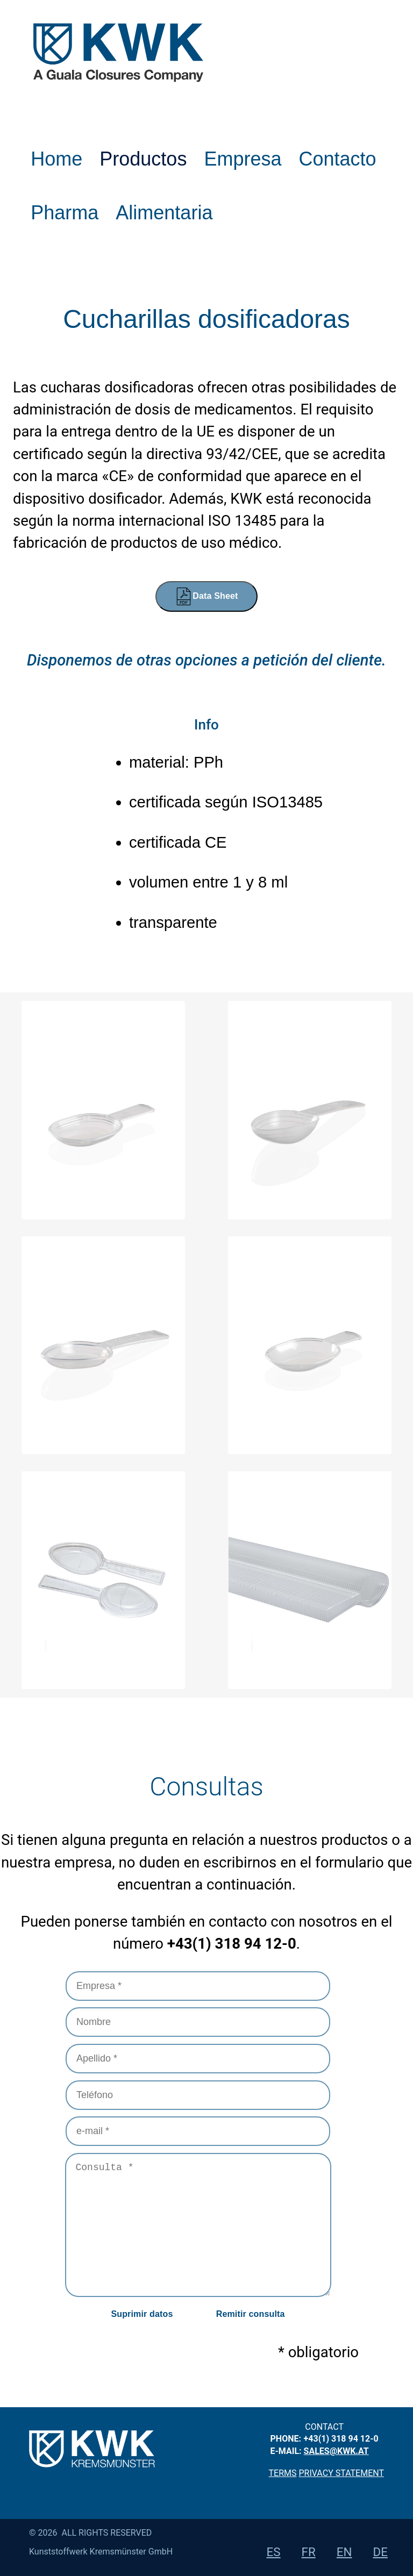 The image size is (413, 2576). What do you see at coordinates (309, 2552) in the screenshot?
I see `fr` at bounding box center [309, 2552].